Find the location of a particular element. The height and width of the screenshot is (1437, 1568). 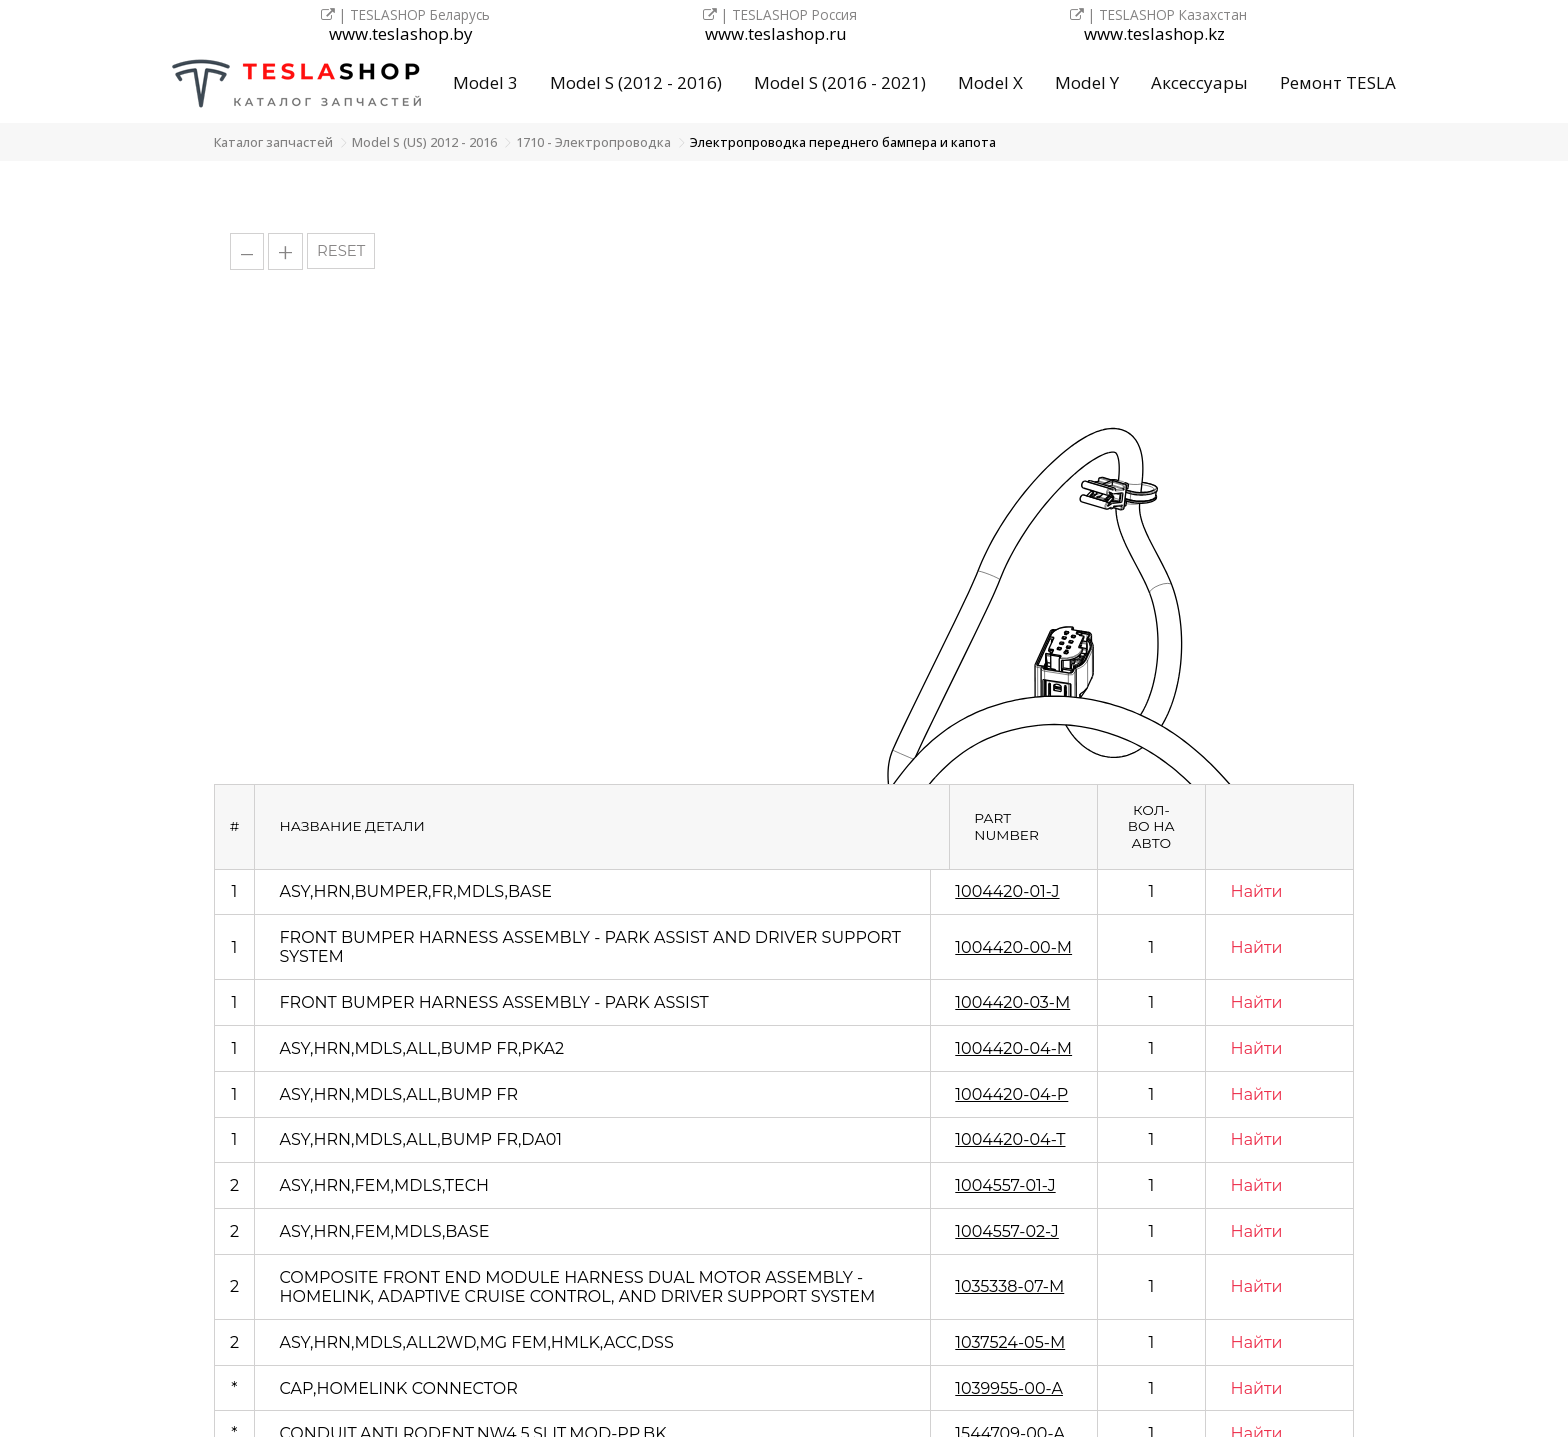

| TESLASHOP Беларусь is located at coordinates (405, 14).